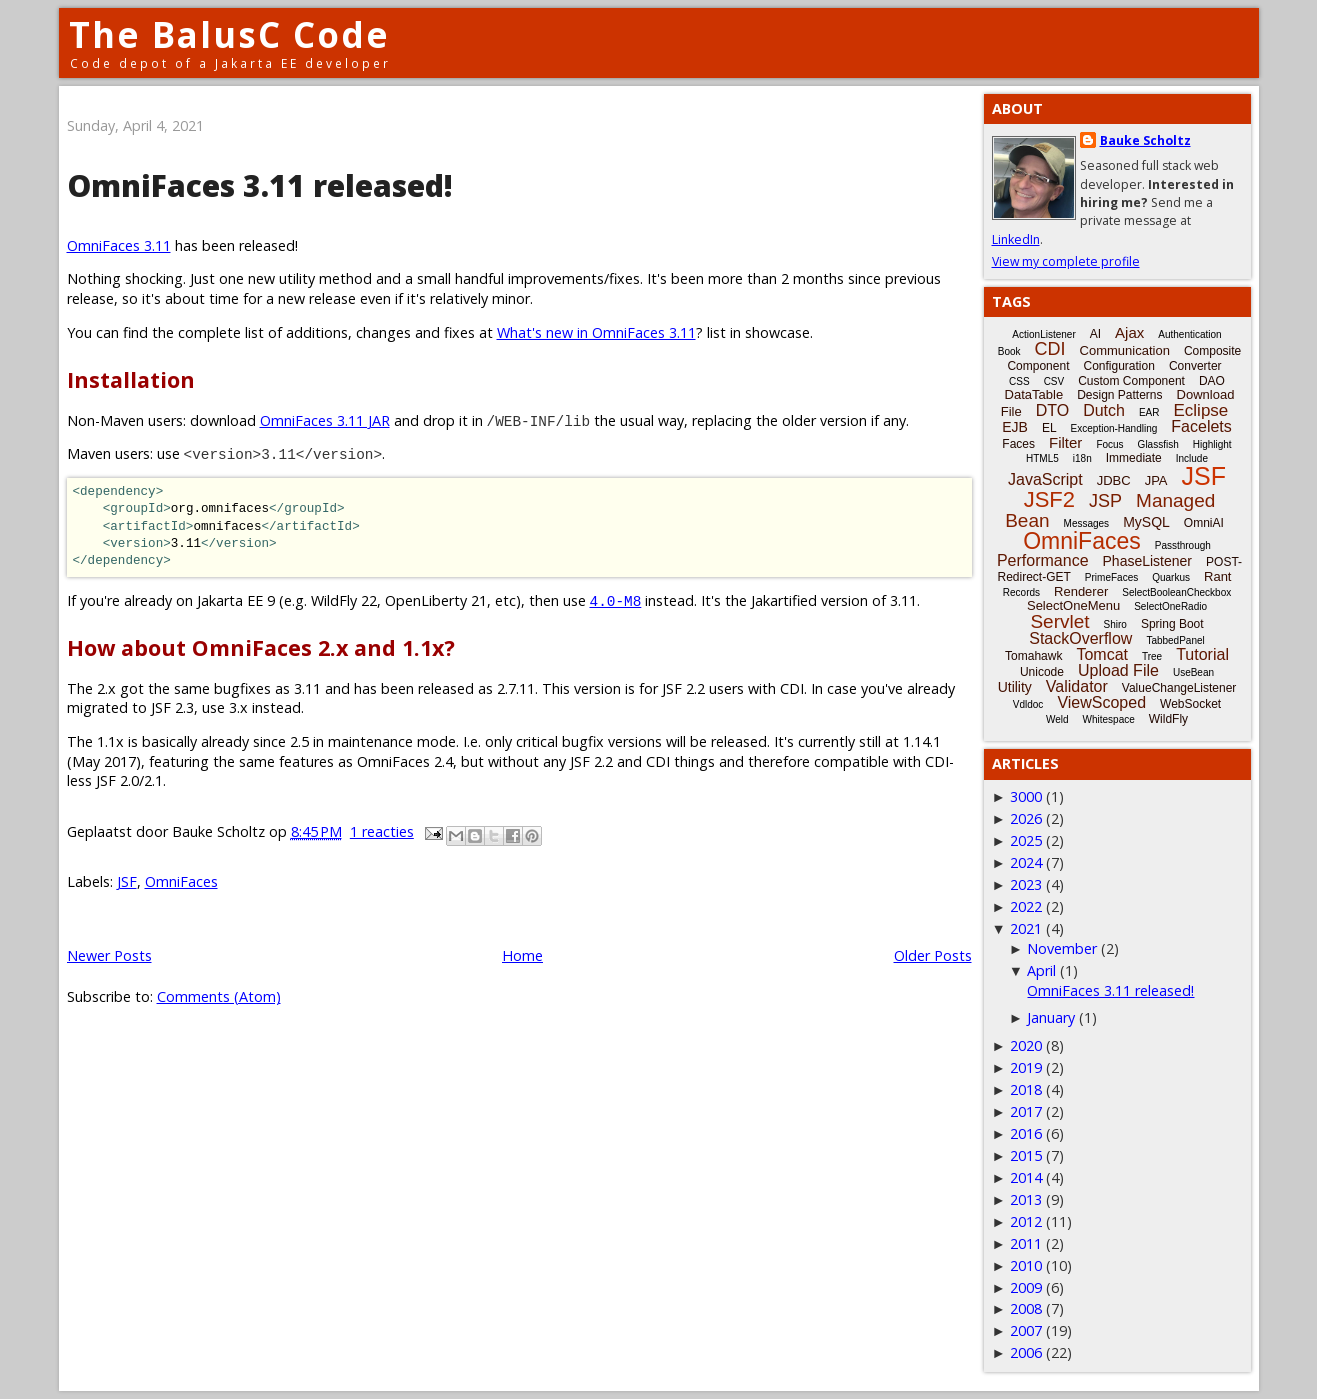  I want to click on Newer Posts, so click(109, 955).